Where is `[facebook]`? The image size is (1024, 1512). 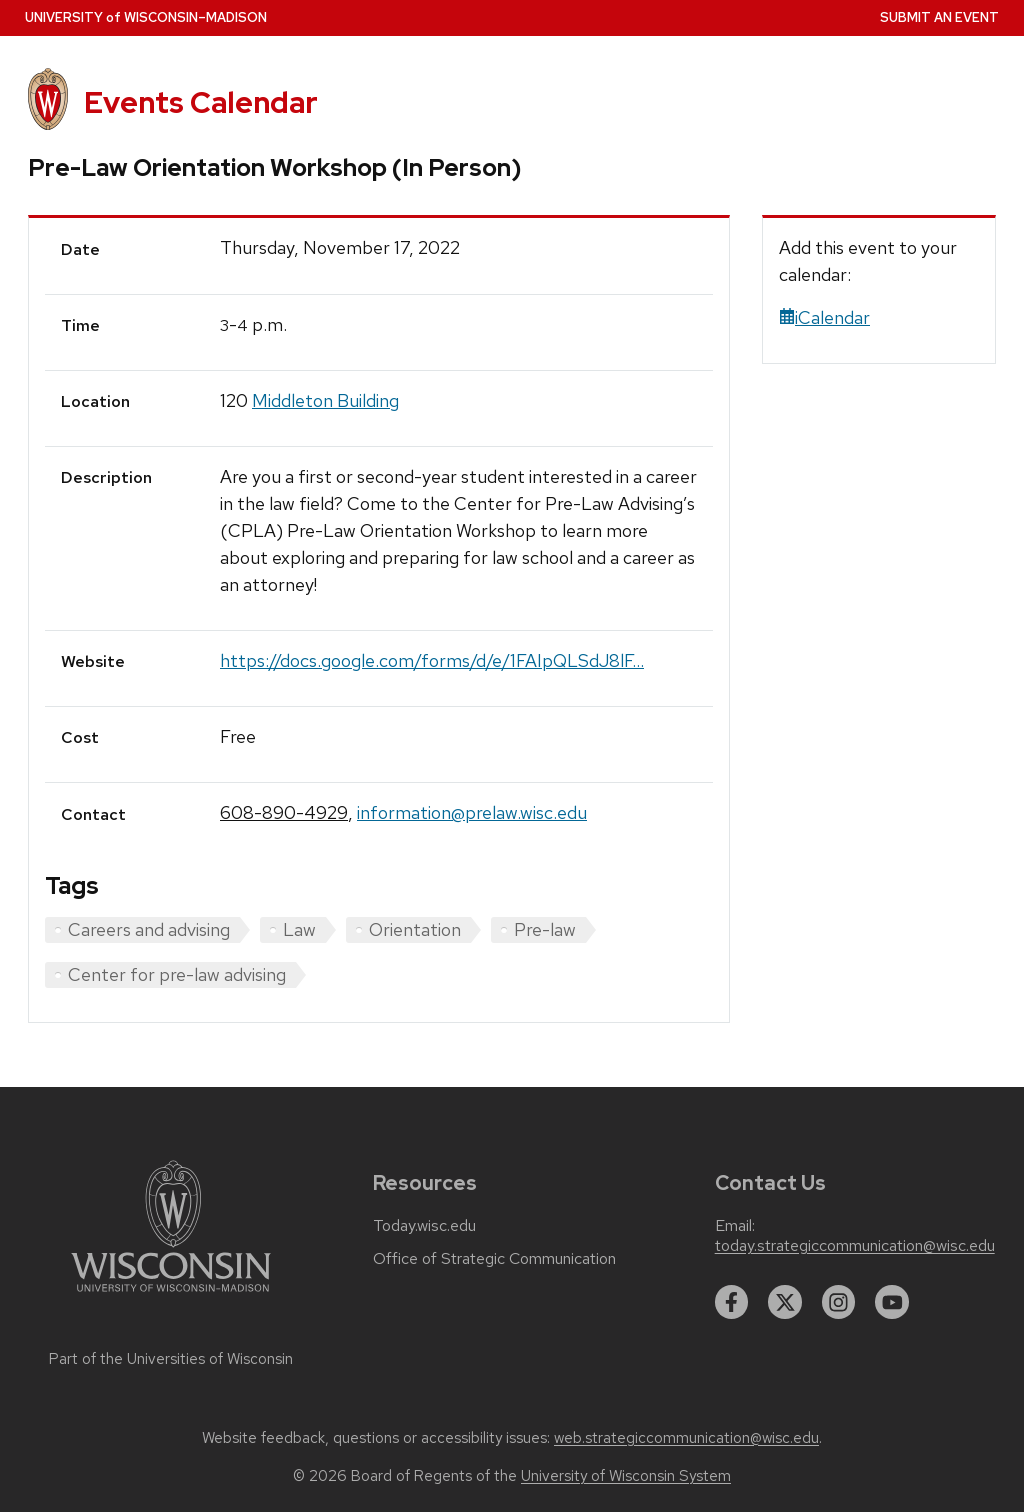 [facebook] is located at coordinates (732, 1302).